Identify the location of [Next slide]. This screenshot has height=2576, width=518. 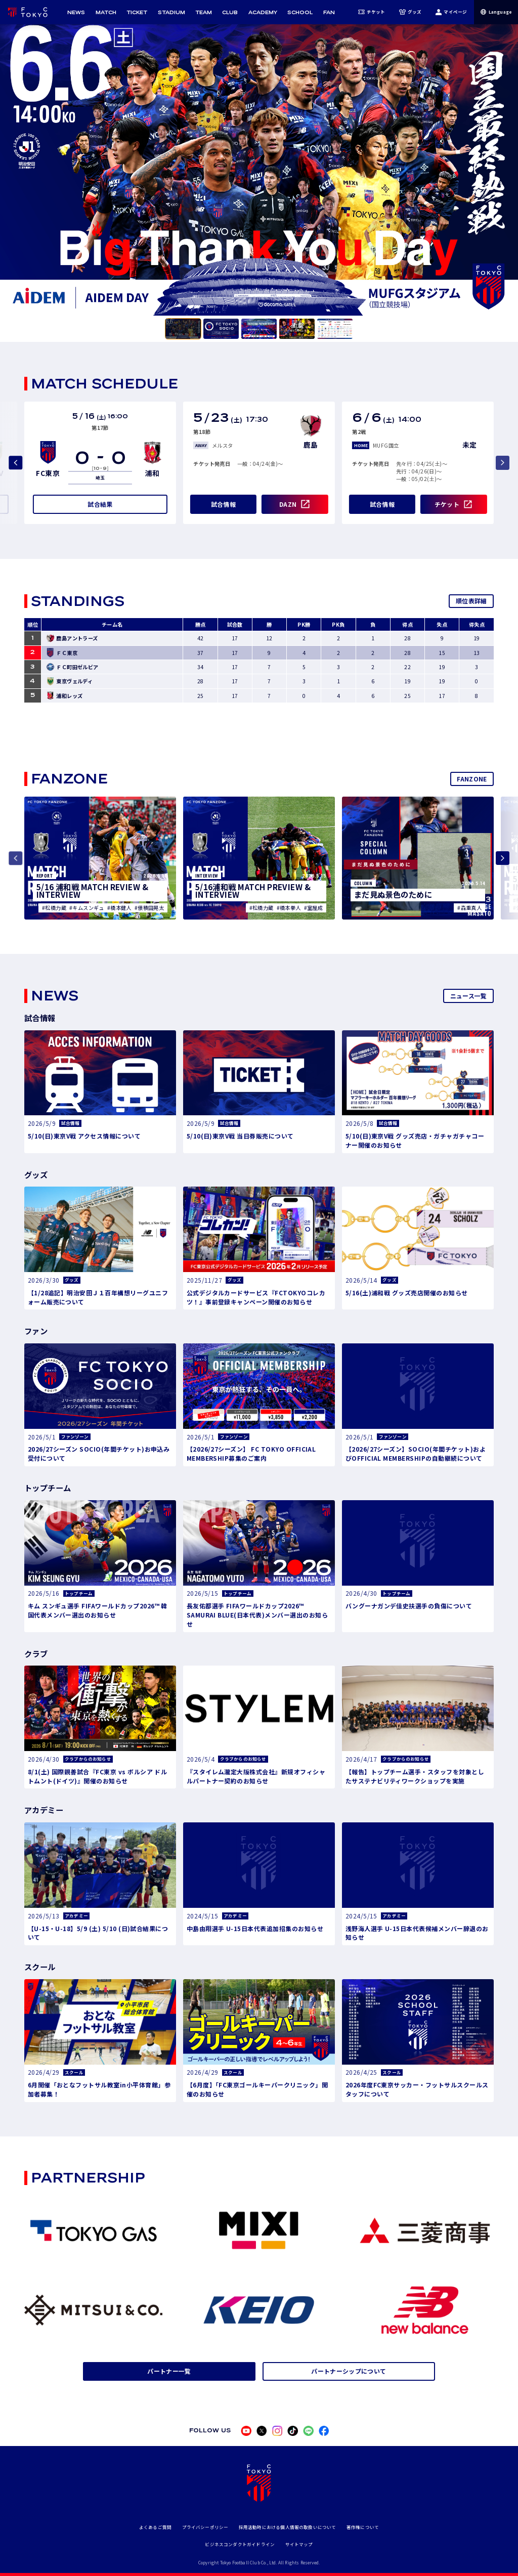
(502, 858).